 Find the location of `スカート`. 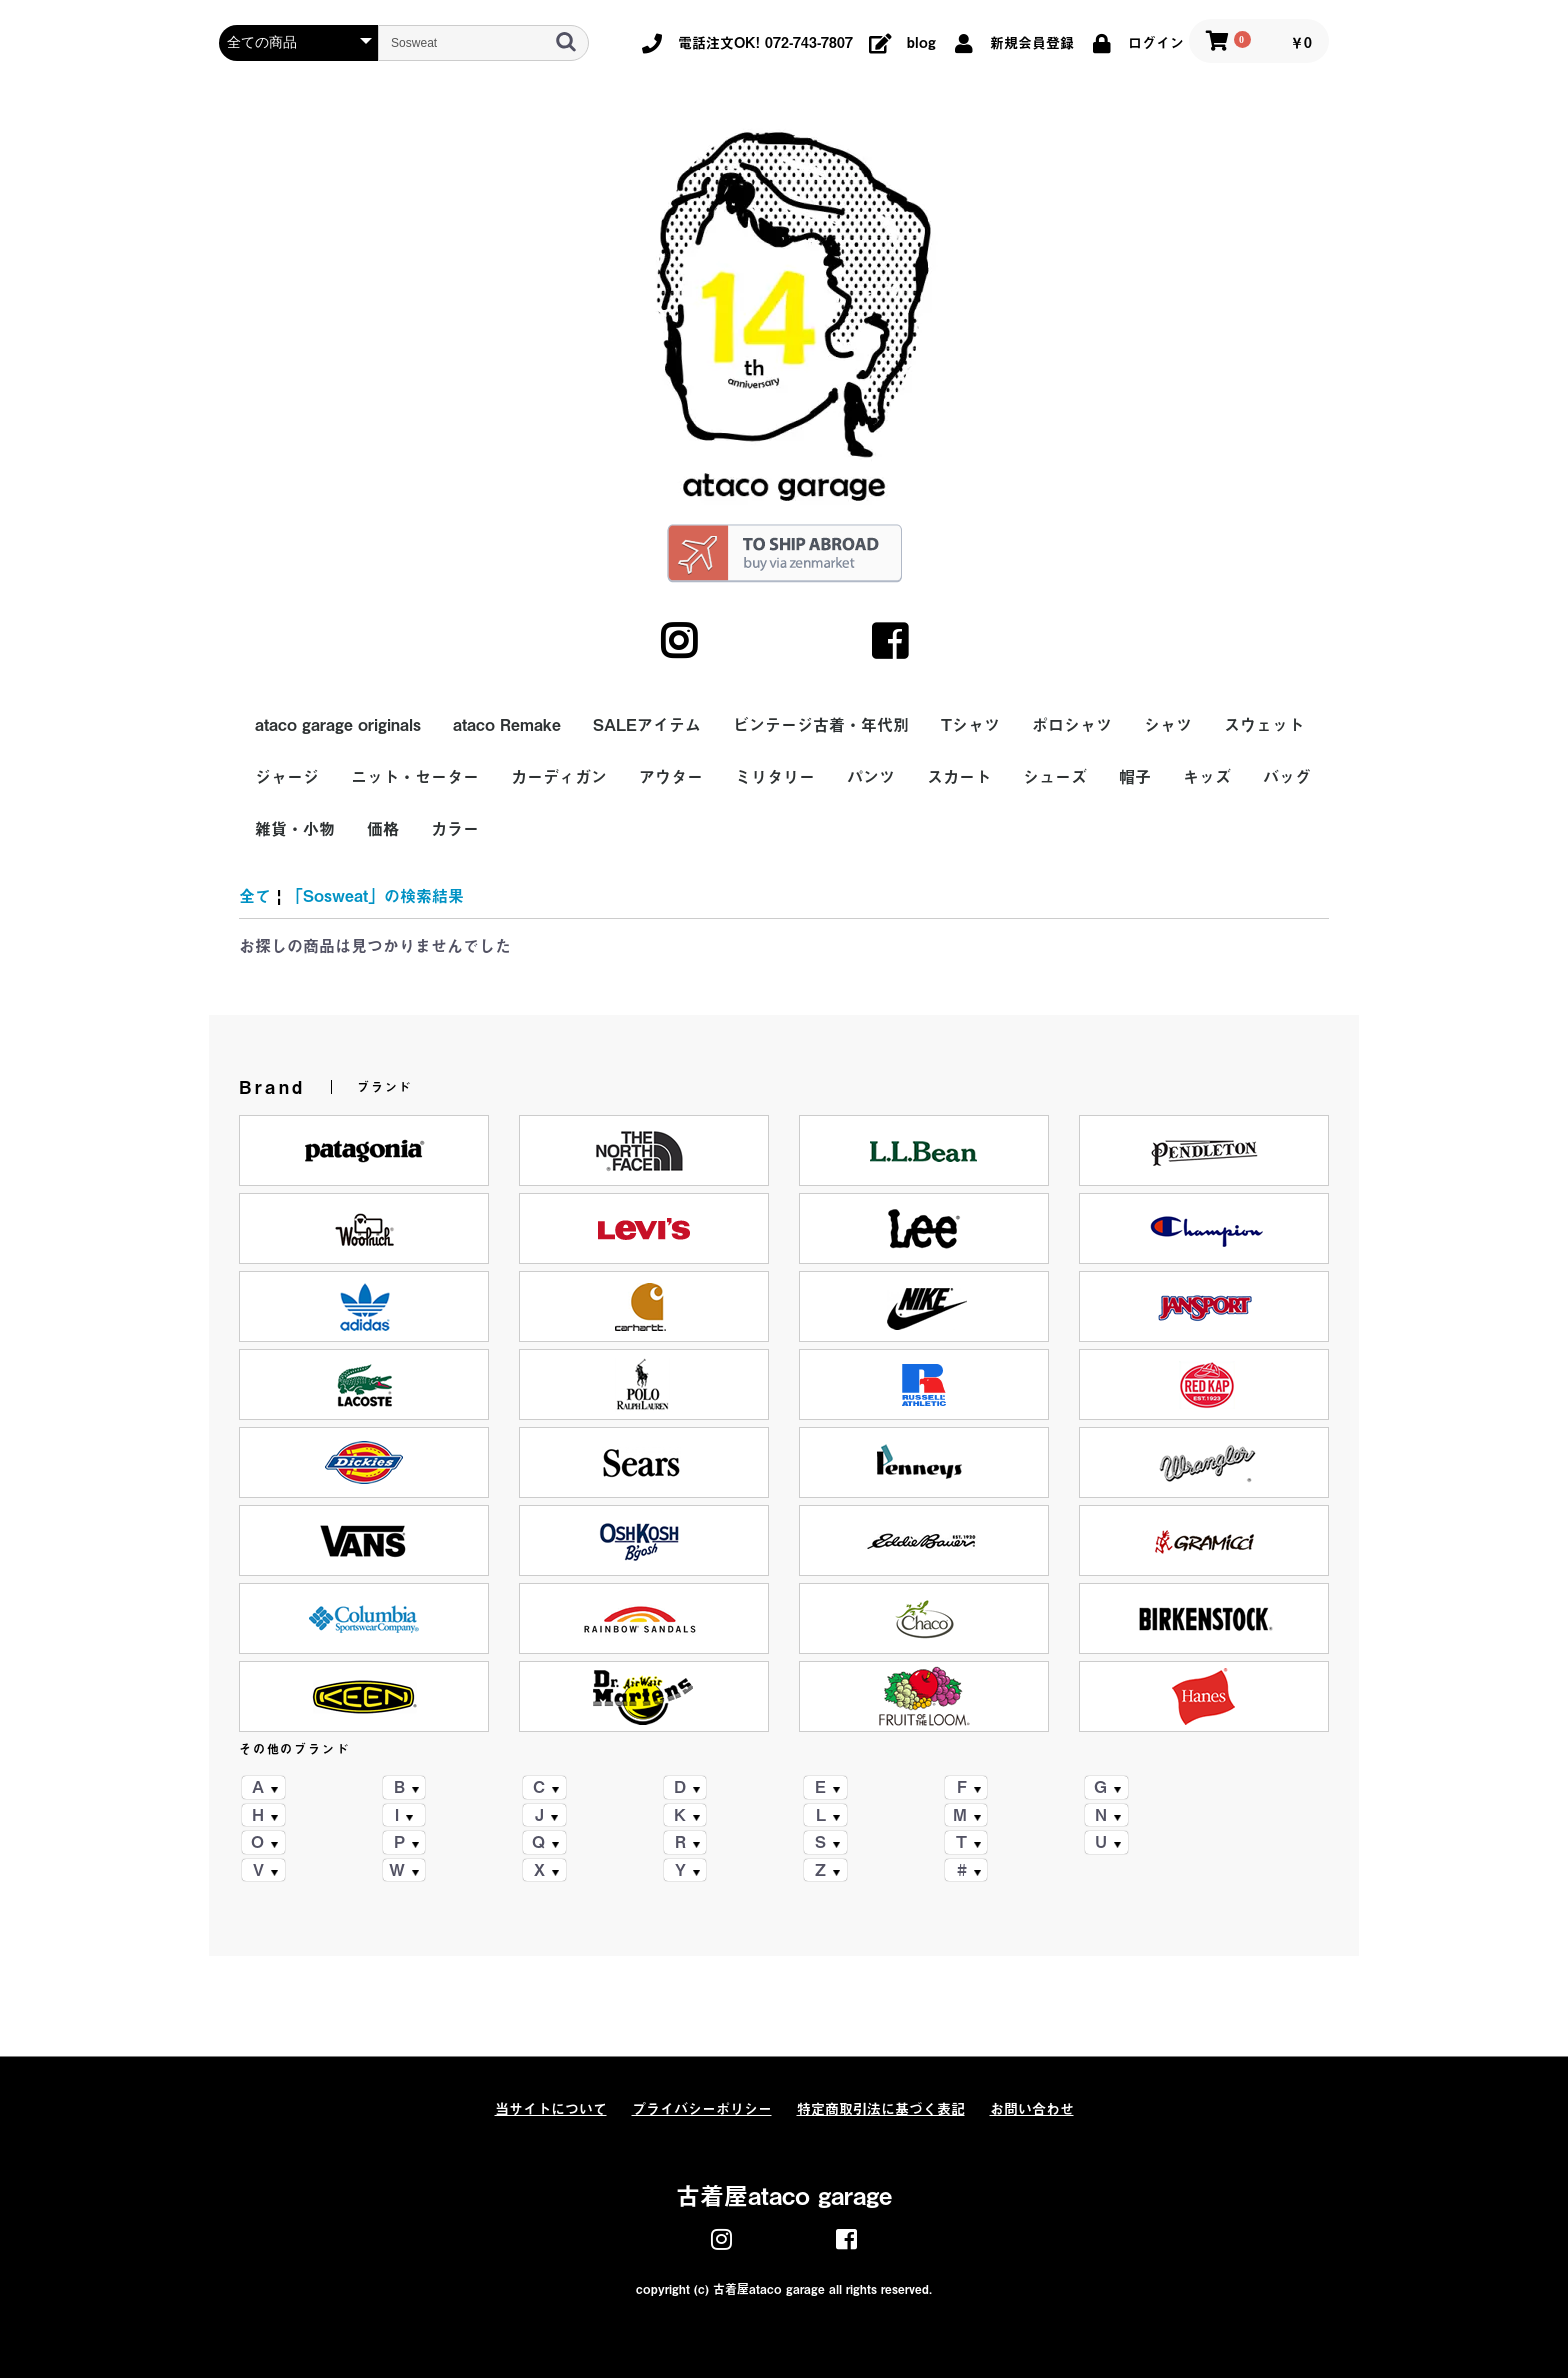

スカート is located at coordinates (959, 777).